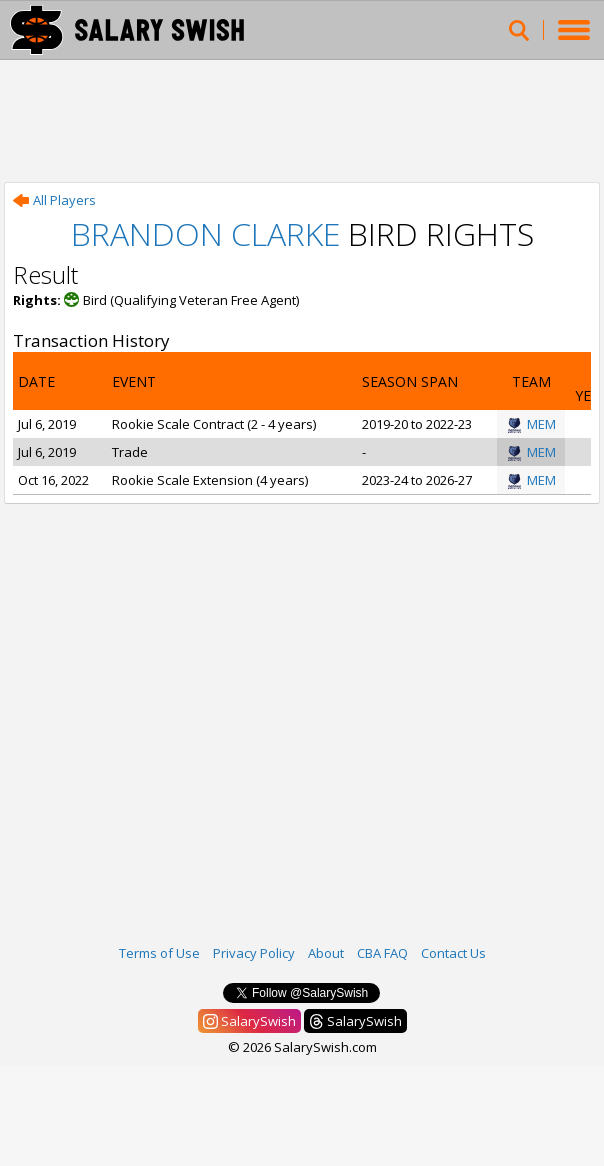 This screenshot has height=1166, width=604. I want to click on All Players, so click(54, 200).